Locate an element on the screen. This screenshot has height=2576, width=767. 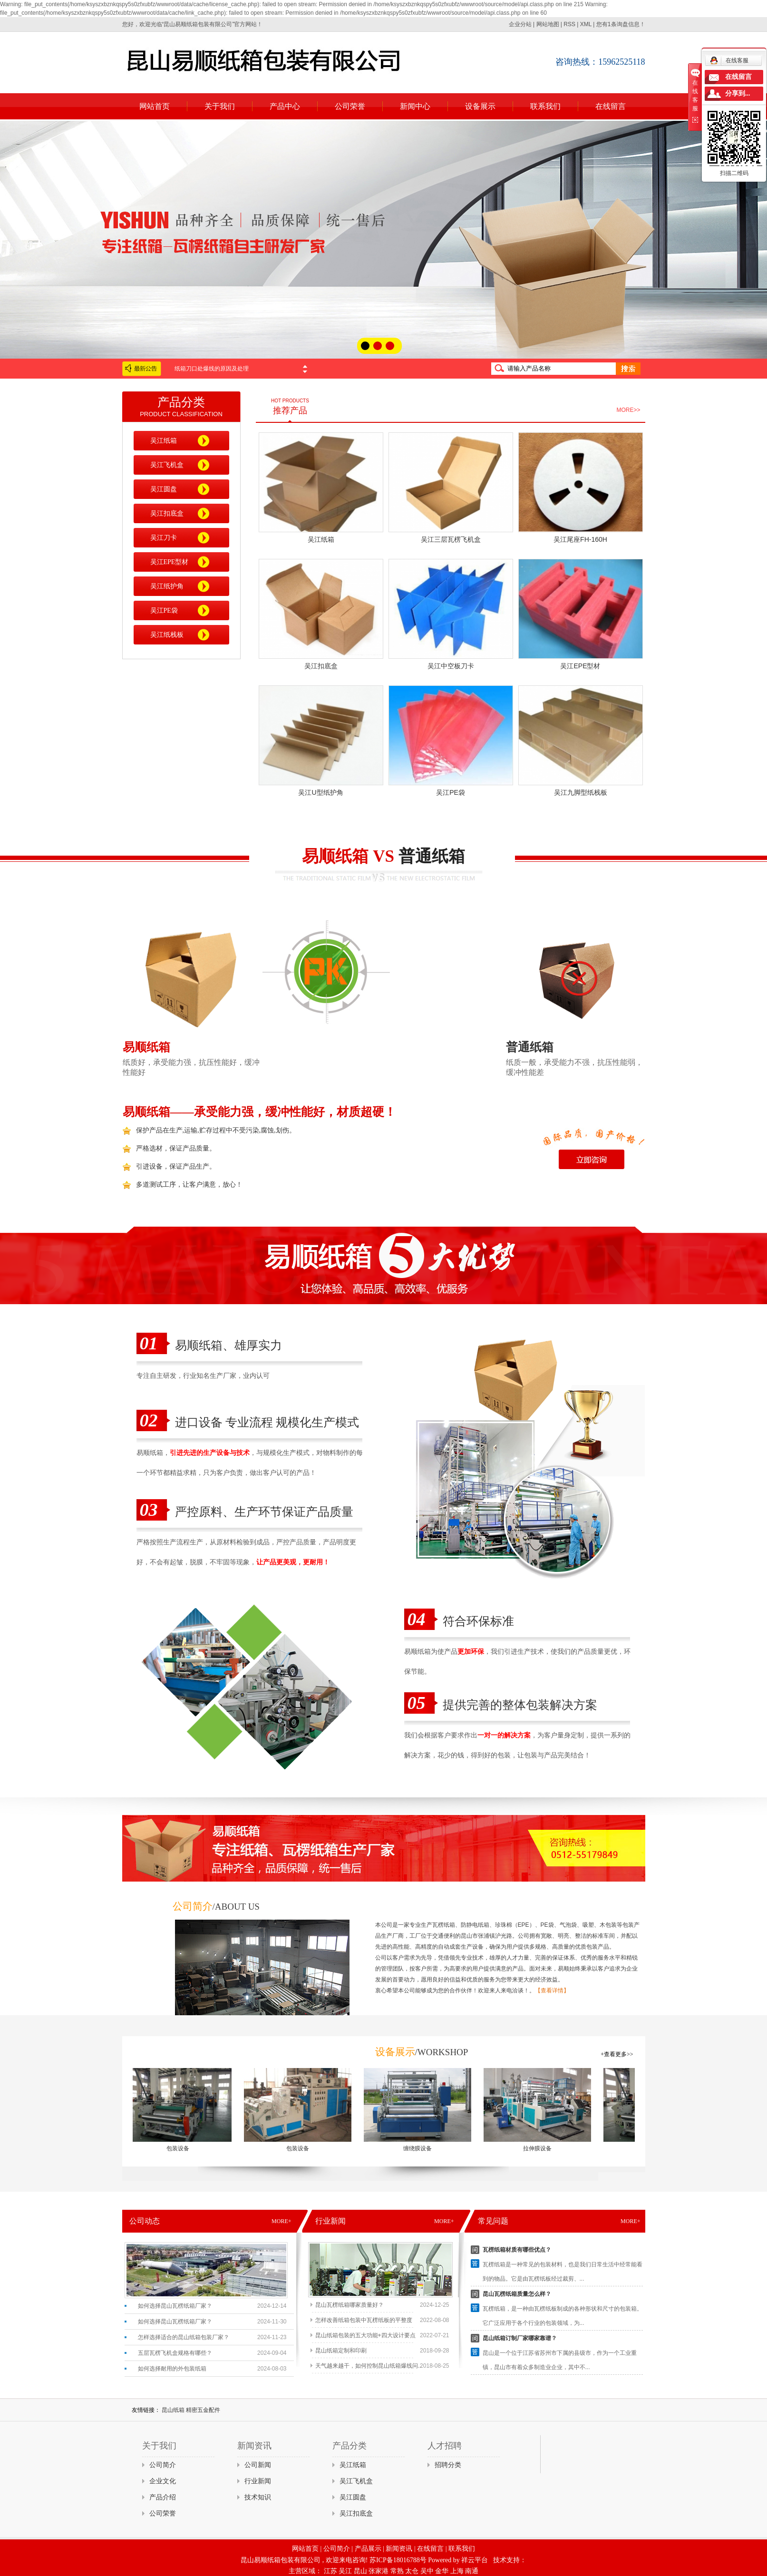
【查看详情】 is located at coordinates (552, 1990).